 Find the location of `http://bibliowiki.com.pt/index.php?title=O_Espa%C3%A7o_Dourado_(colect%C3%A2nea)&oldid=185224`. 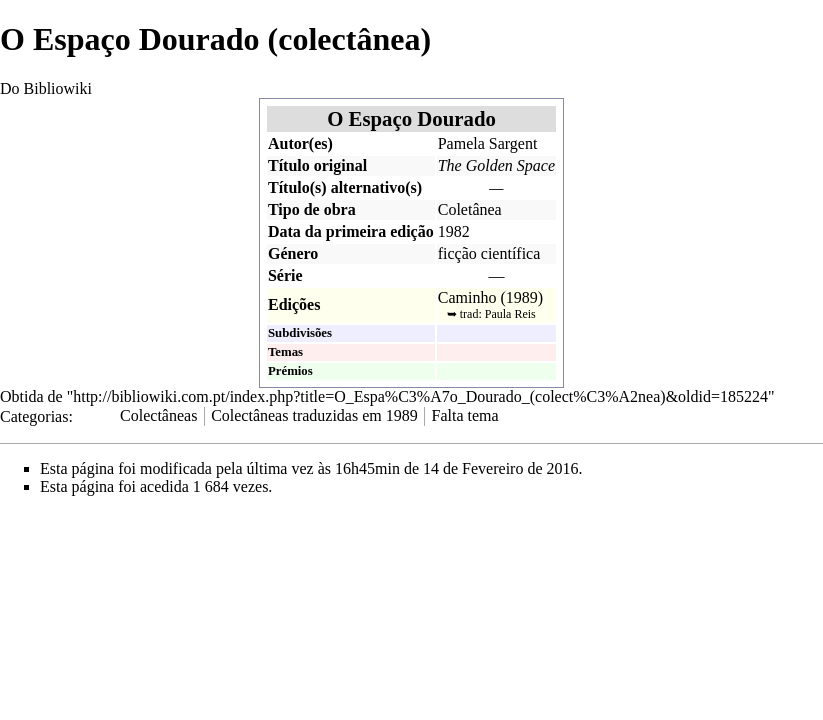

http://bibliowiki.com.pt/index.php?title=O_Espa%C3%A7o_Dourado_(colect%C3%A2nea)&oldid=185224 is located at coordinates (420, 396).